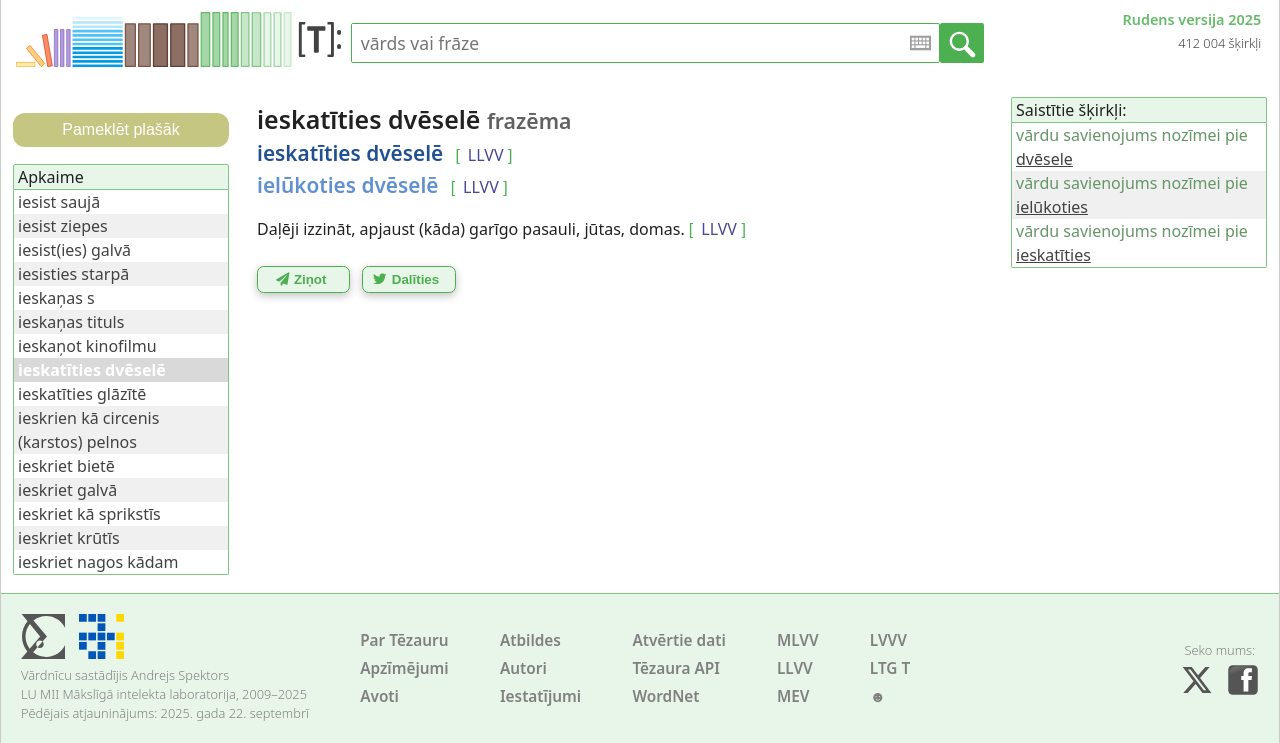 The height and width of the screenshot is (743, 1280). I want to click on Apzīmējumi, so click(404, 668).